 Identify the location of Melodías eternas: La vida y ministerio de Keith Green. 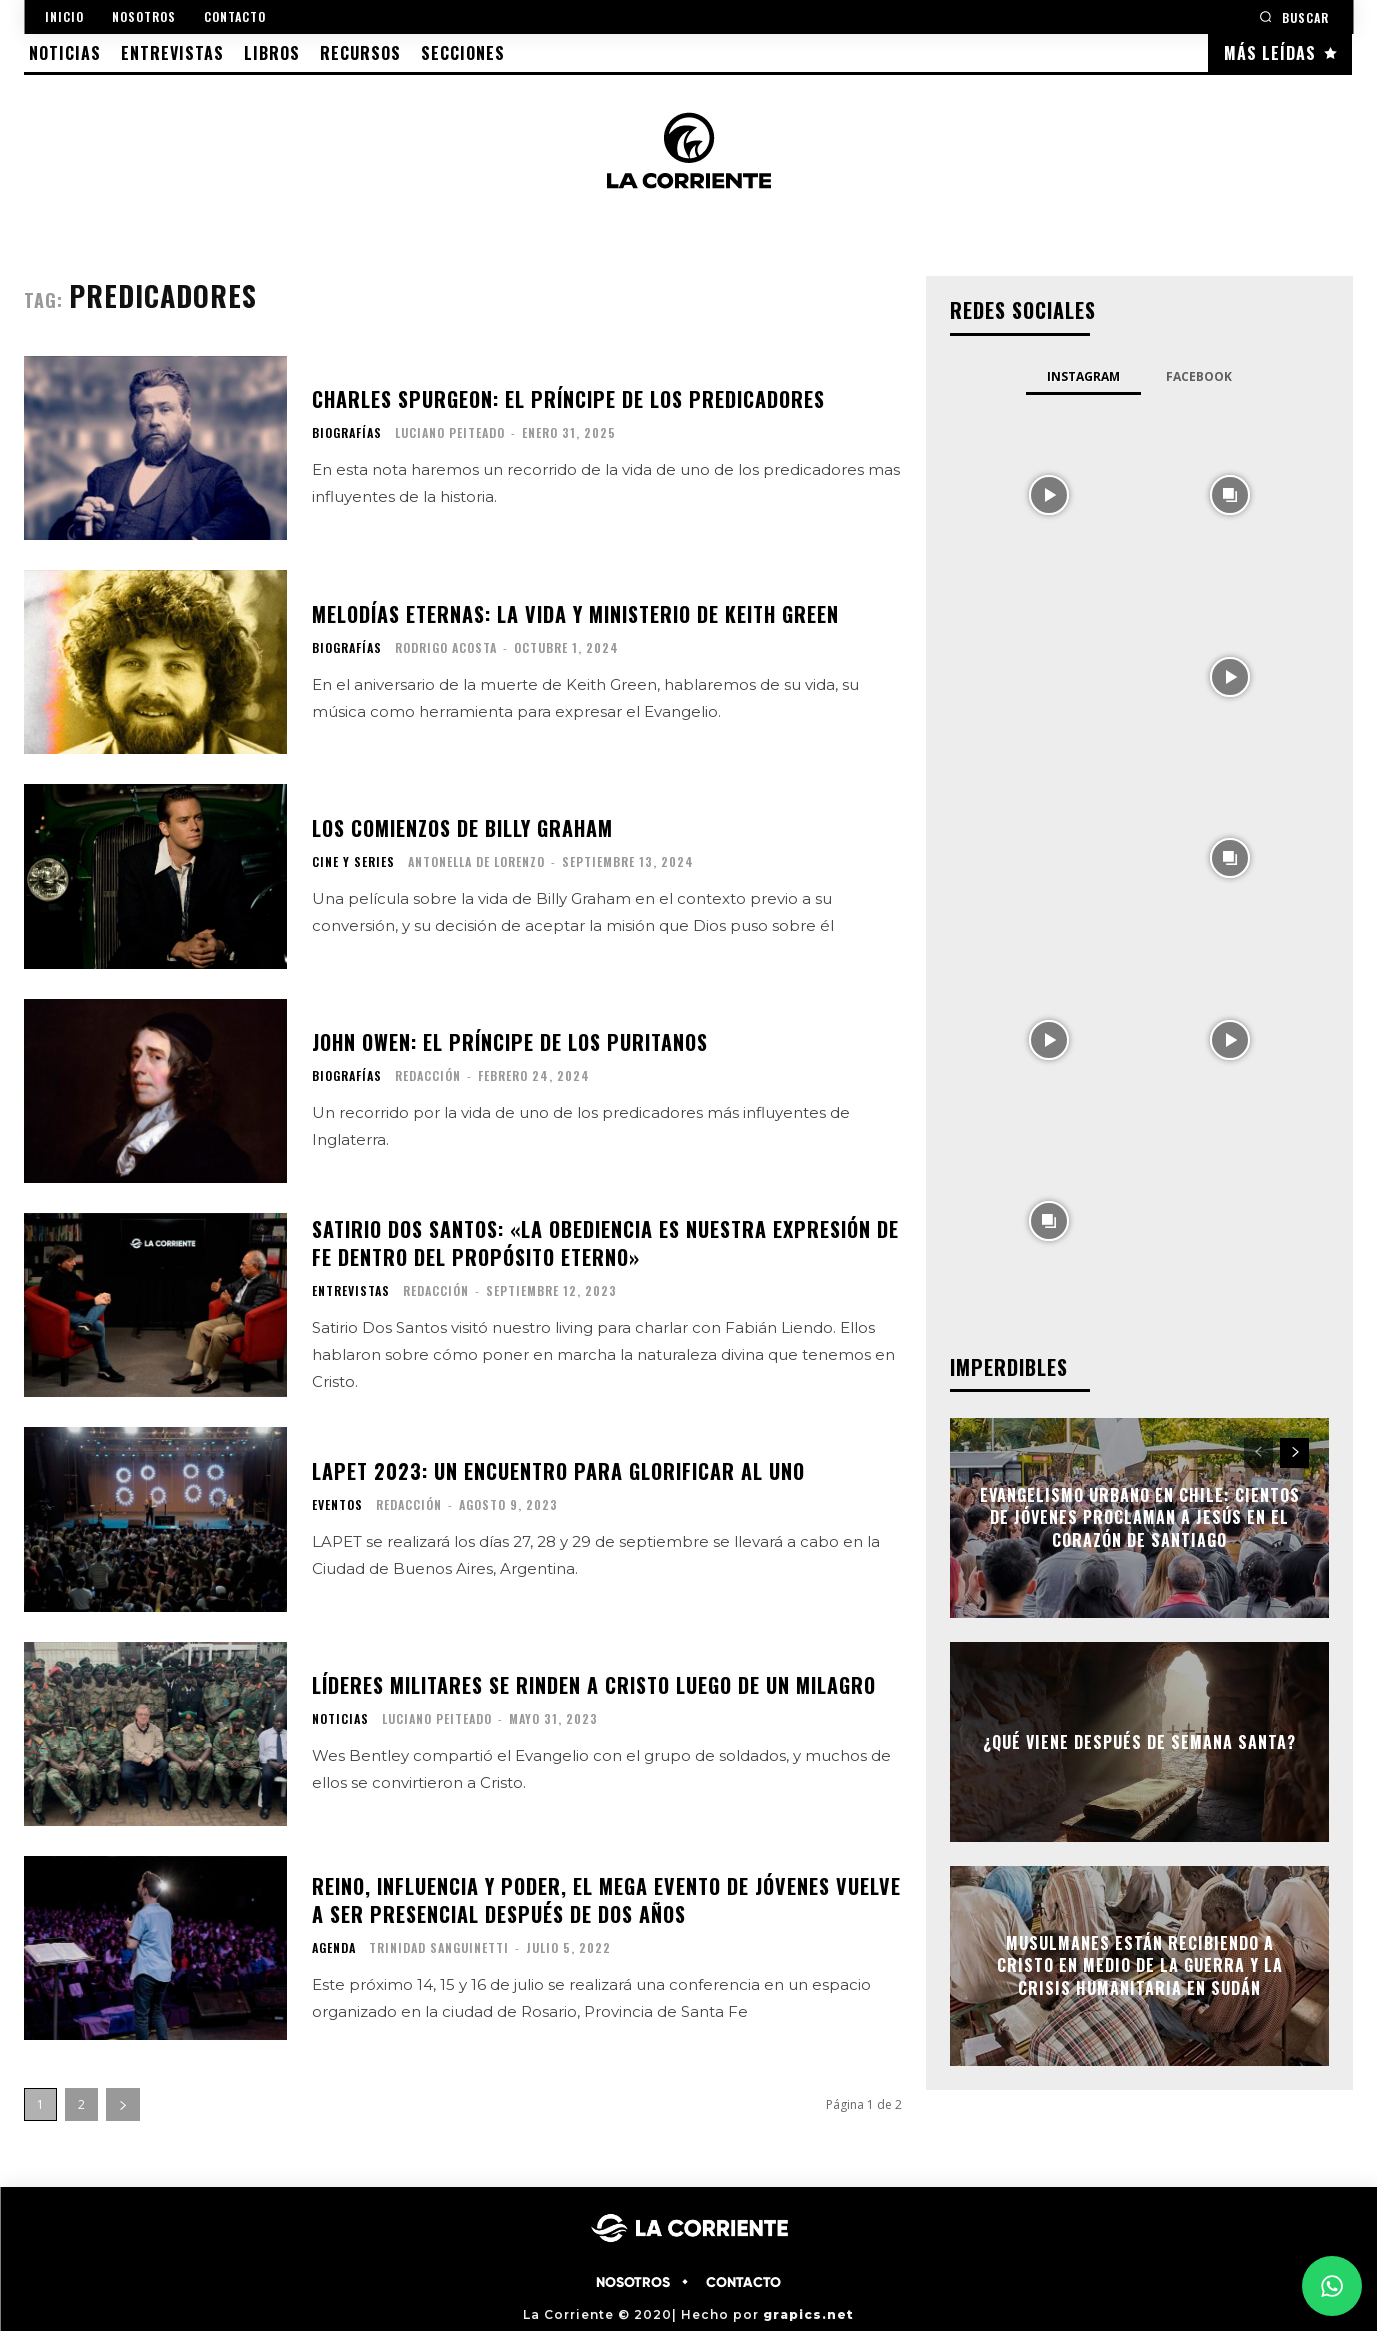
(575, 614).